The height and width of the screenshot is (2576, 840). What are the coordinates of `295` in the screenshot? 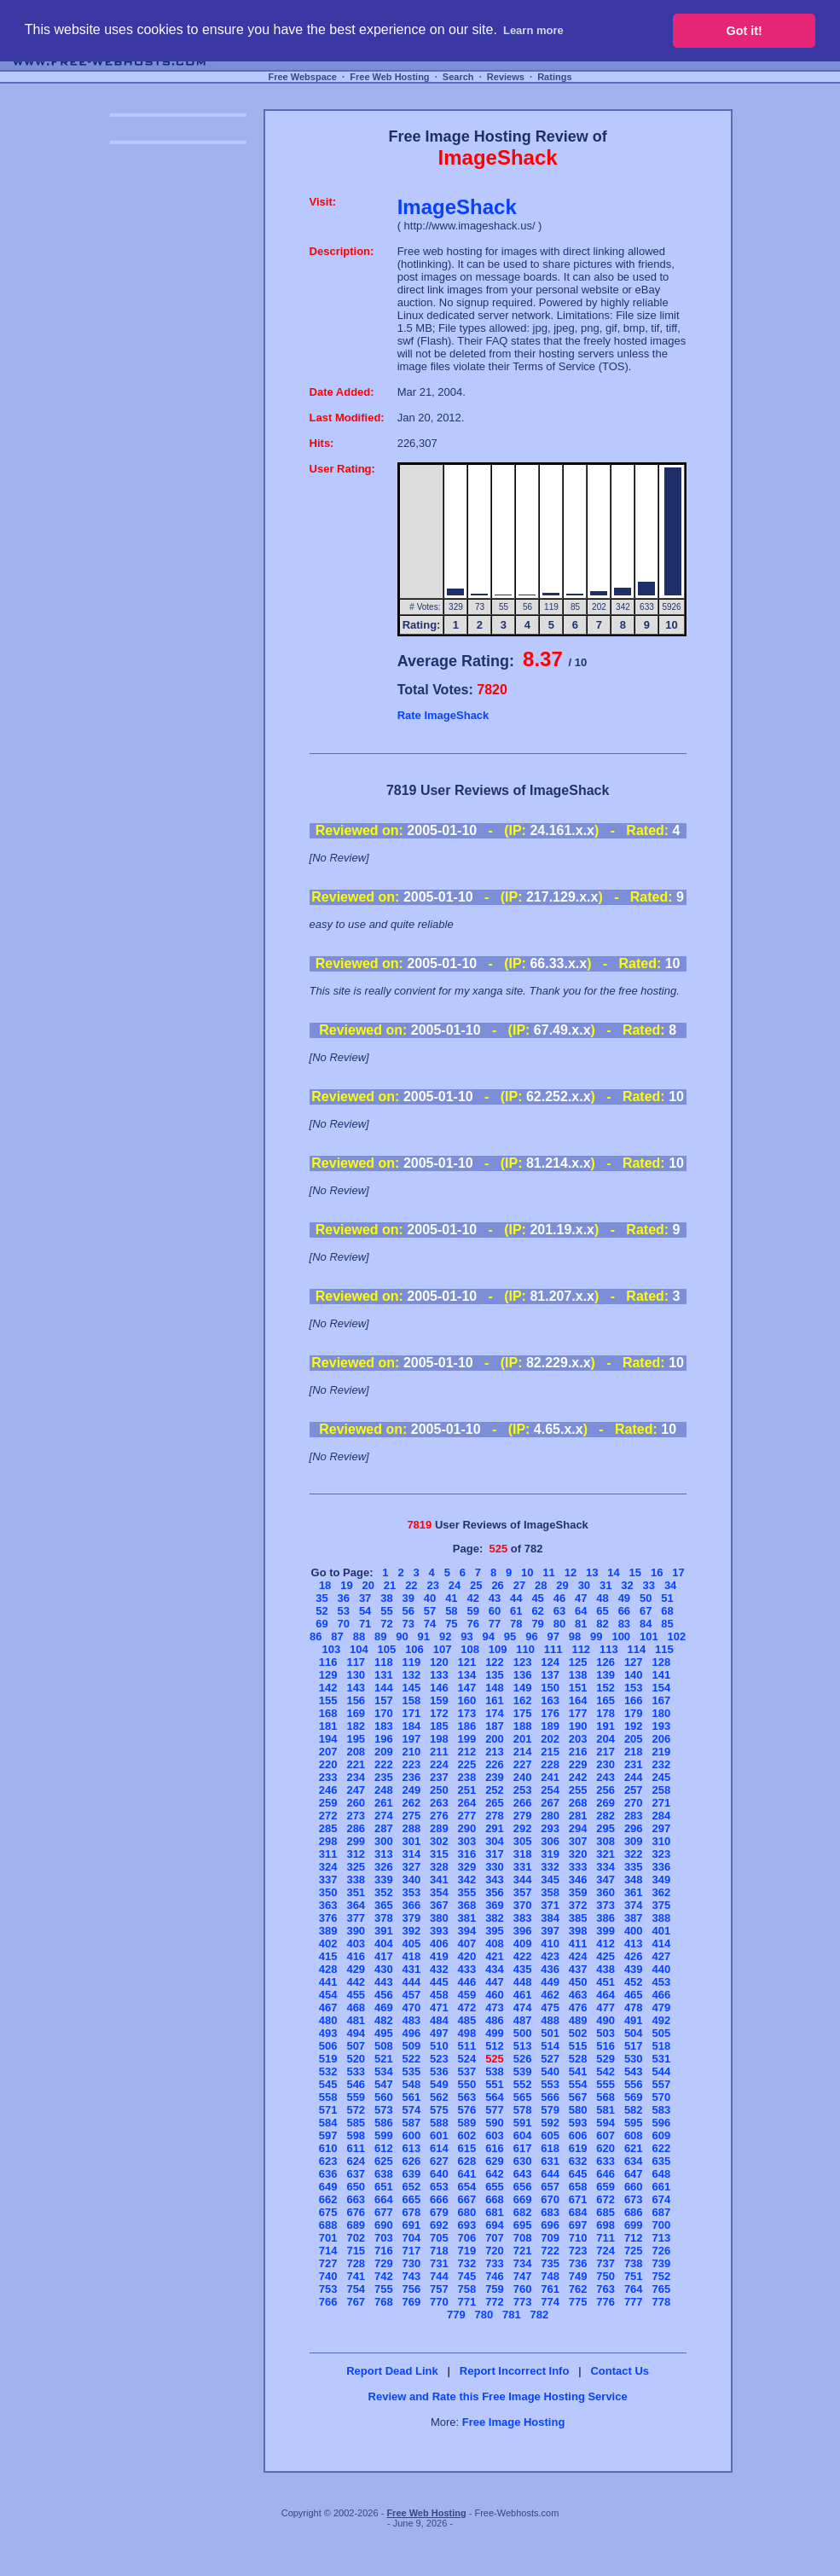 It's located at (605, 1828).